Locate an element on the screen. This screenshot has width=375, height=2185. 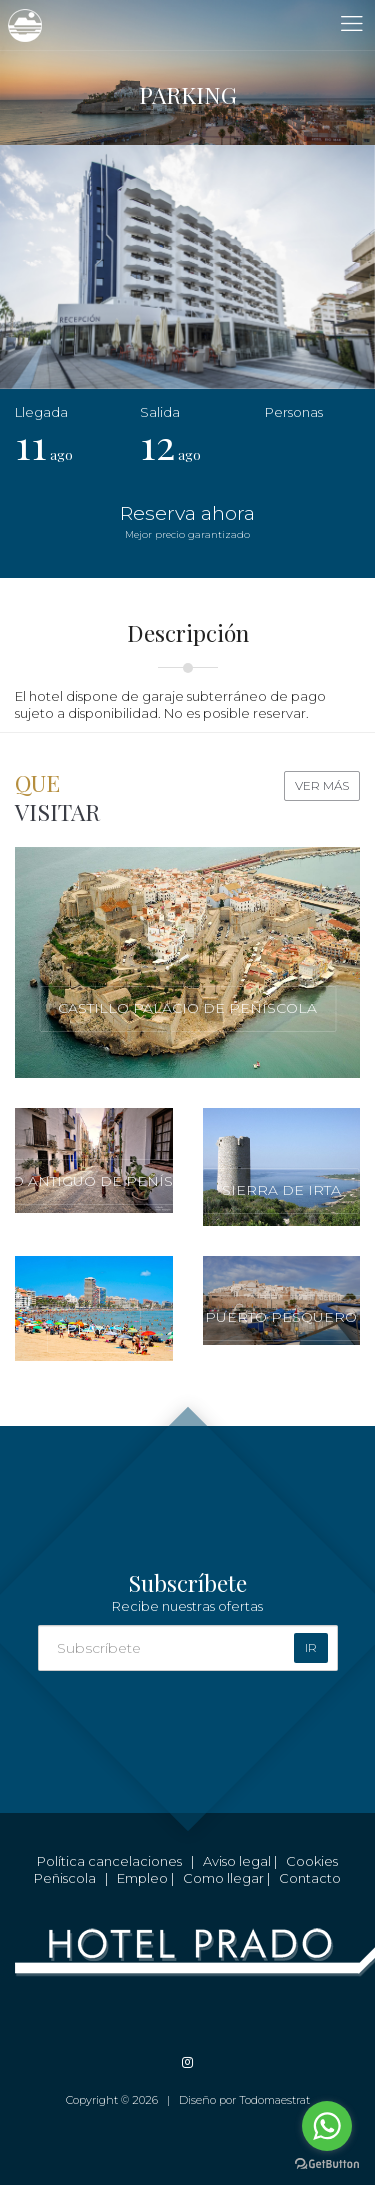
Empleo is located at coordinates (142, 1878).